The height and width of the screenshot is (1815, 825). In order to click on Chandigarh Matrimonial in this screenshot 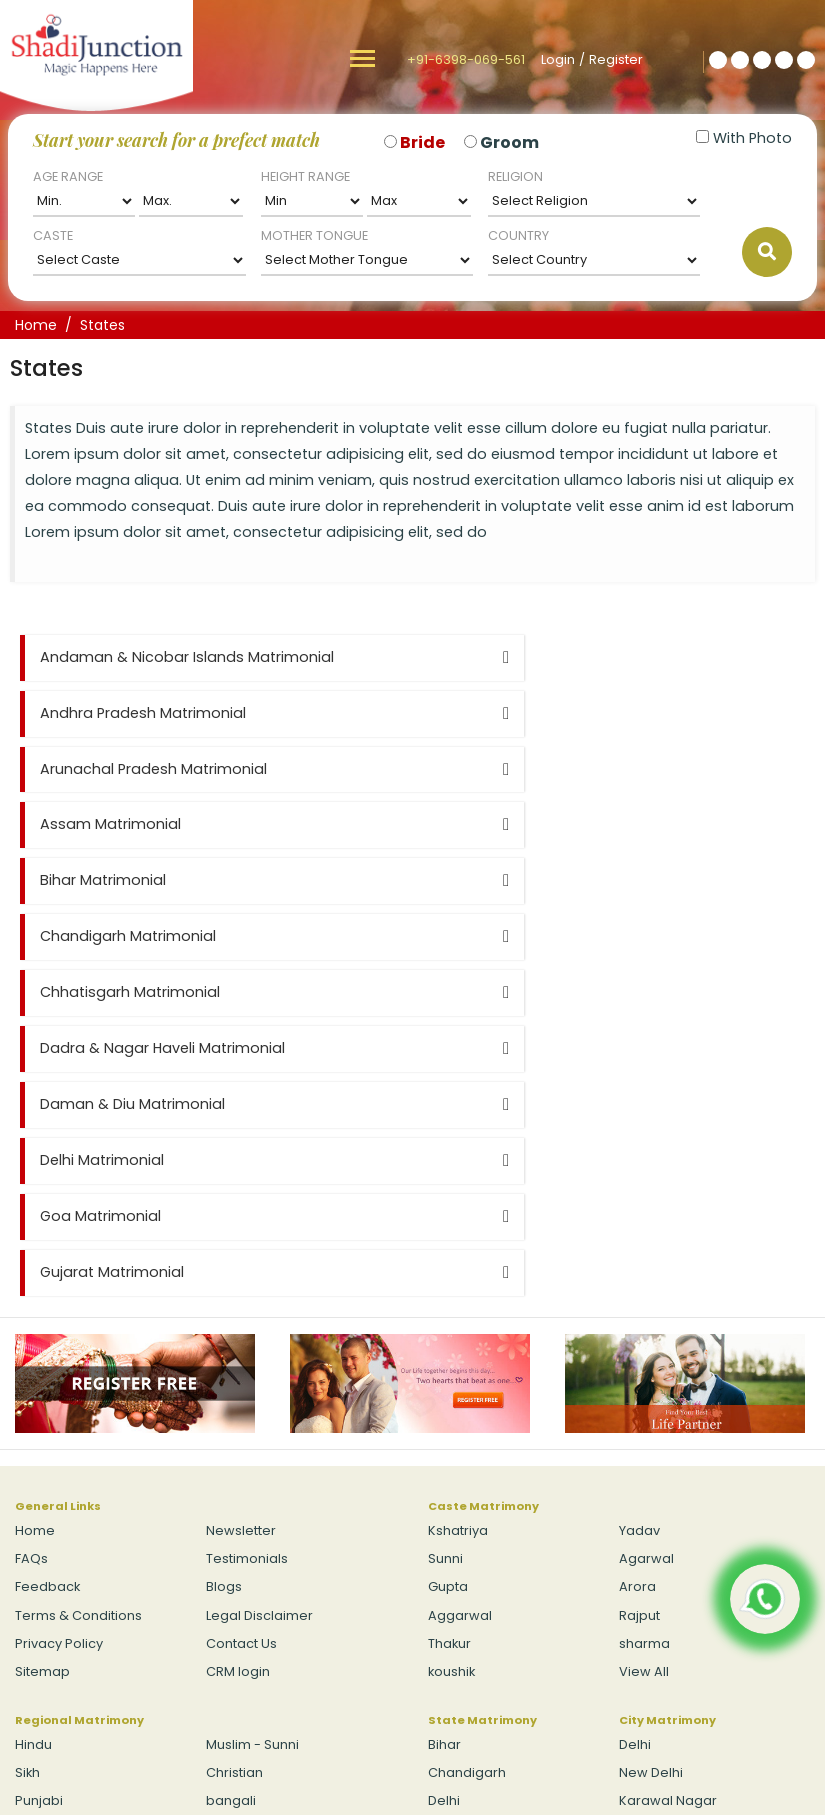, I will do `click(526, 769)`.